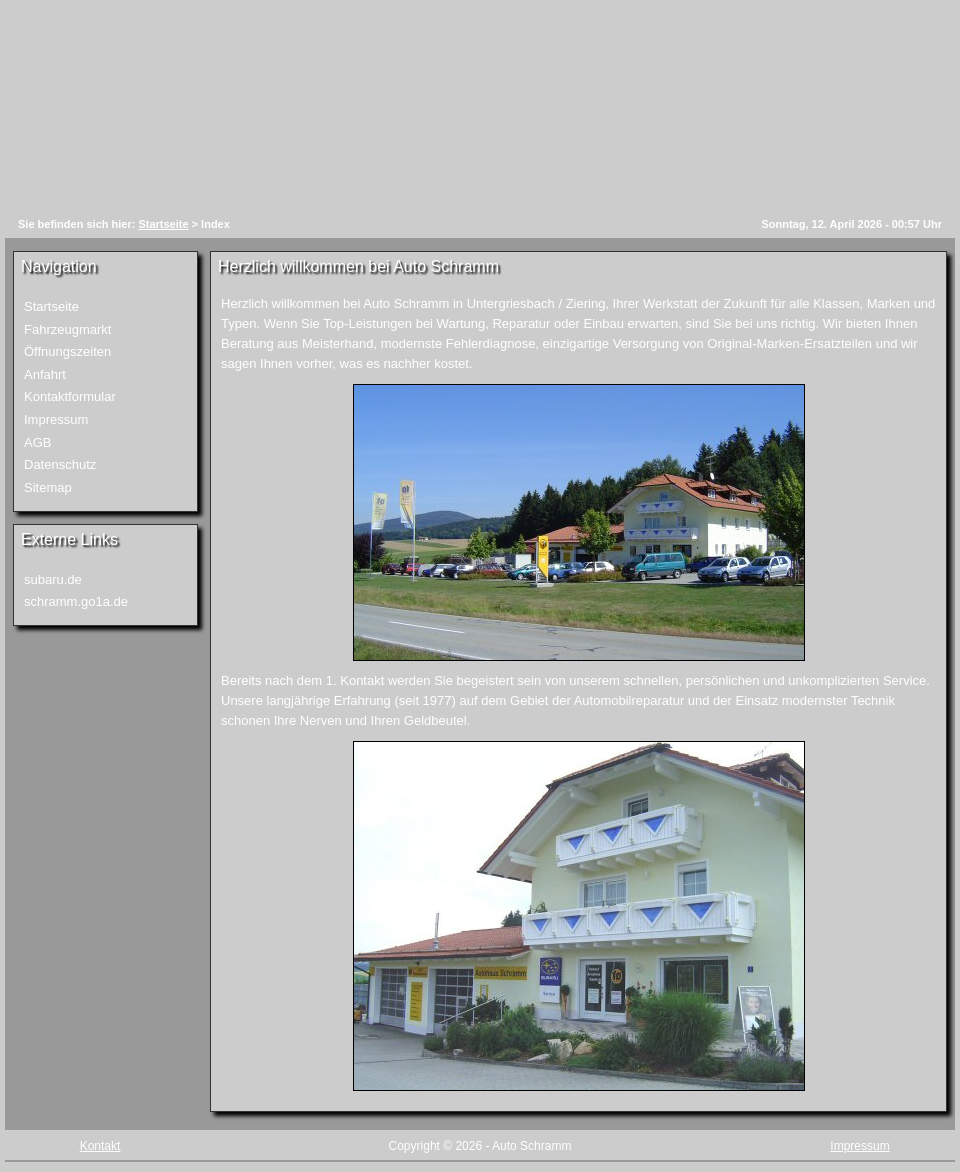 The image size is (960, 1172). What do you see at coordinates (48, 487) in the screenshot?
I see `Sitemap` at bounding box center [48, 487].